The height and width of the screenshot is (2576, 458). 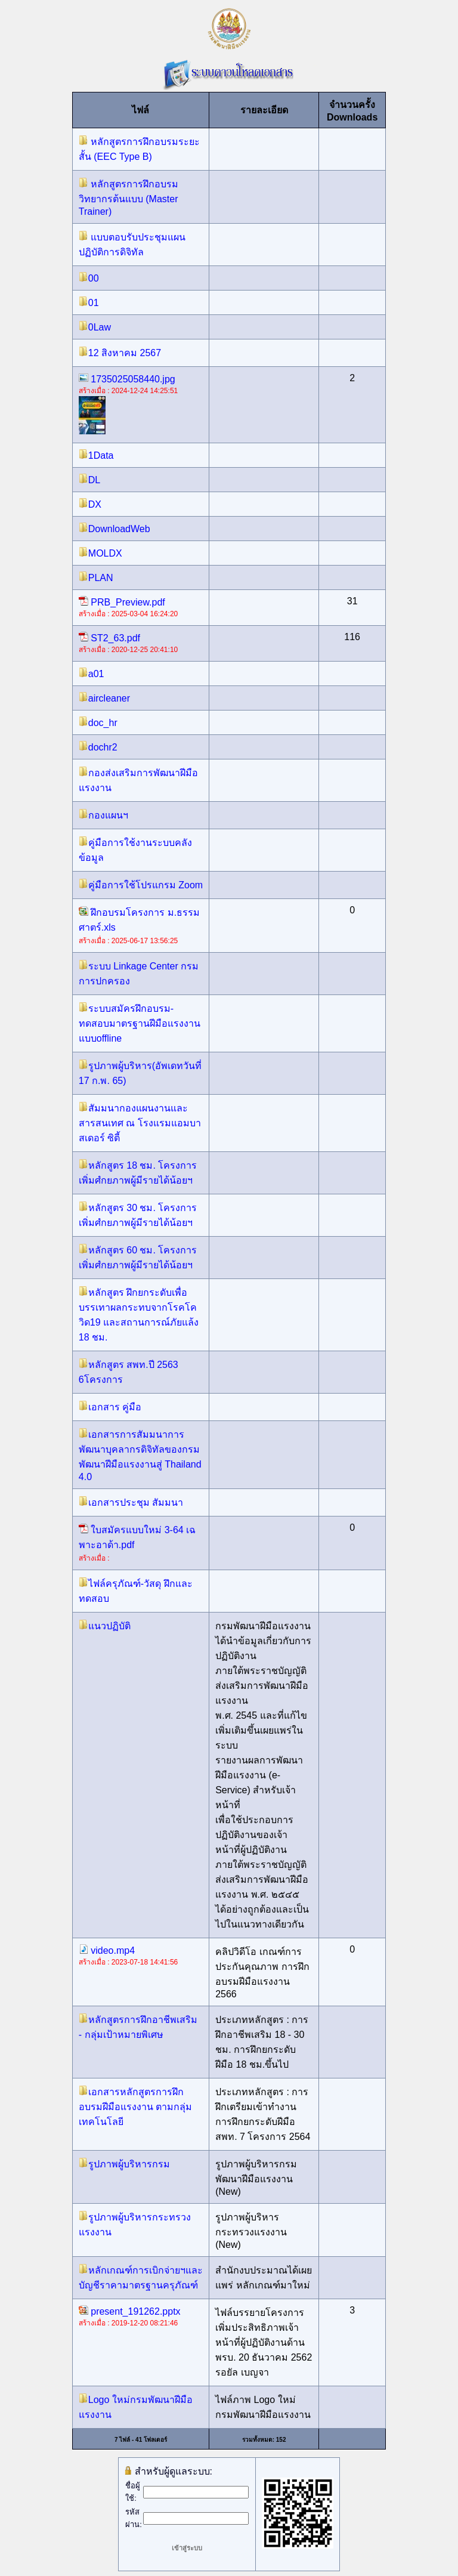 I want to click on DX, so click(x=90, y=504).